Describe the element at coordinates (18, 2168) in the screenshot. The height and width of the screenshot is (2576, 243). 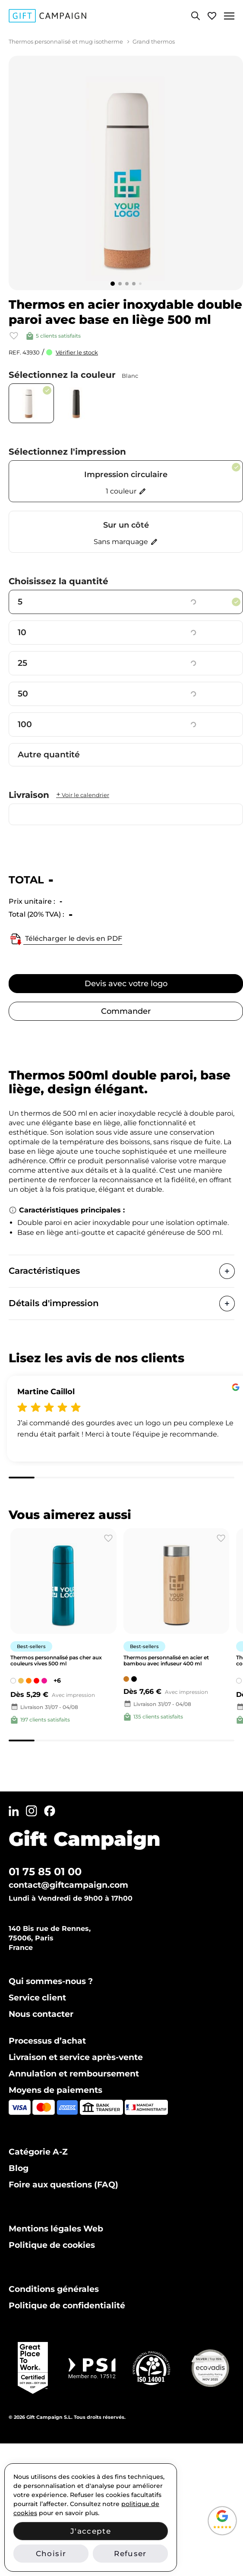
I see `Blog` at that location.